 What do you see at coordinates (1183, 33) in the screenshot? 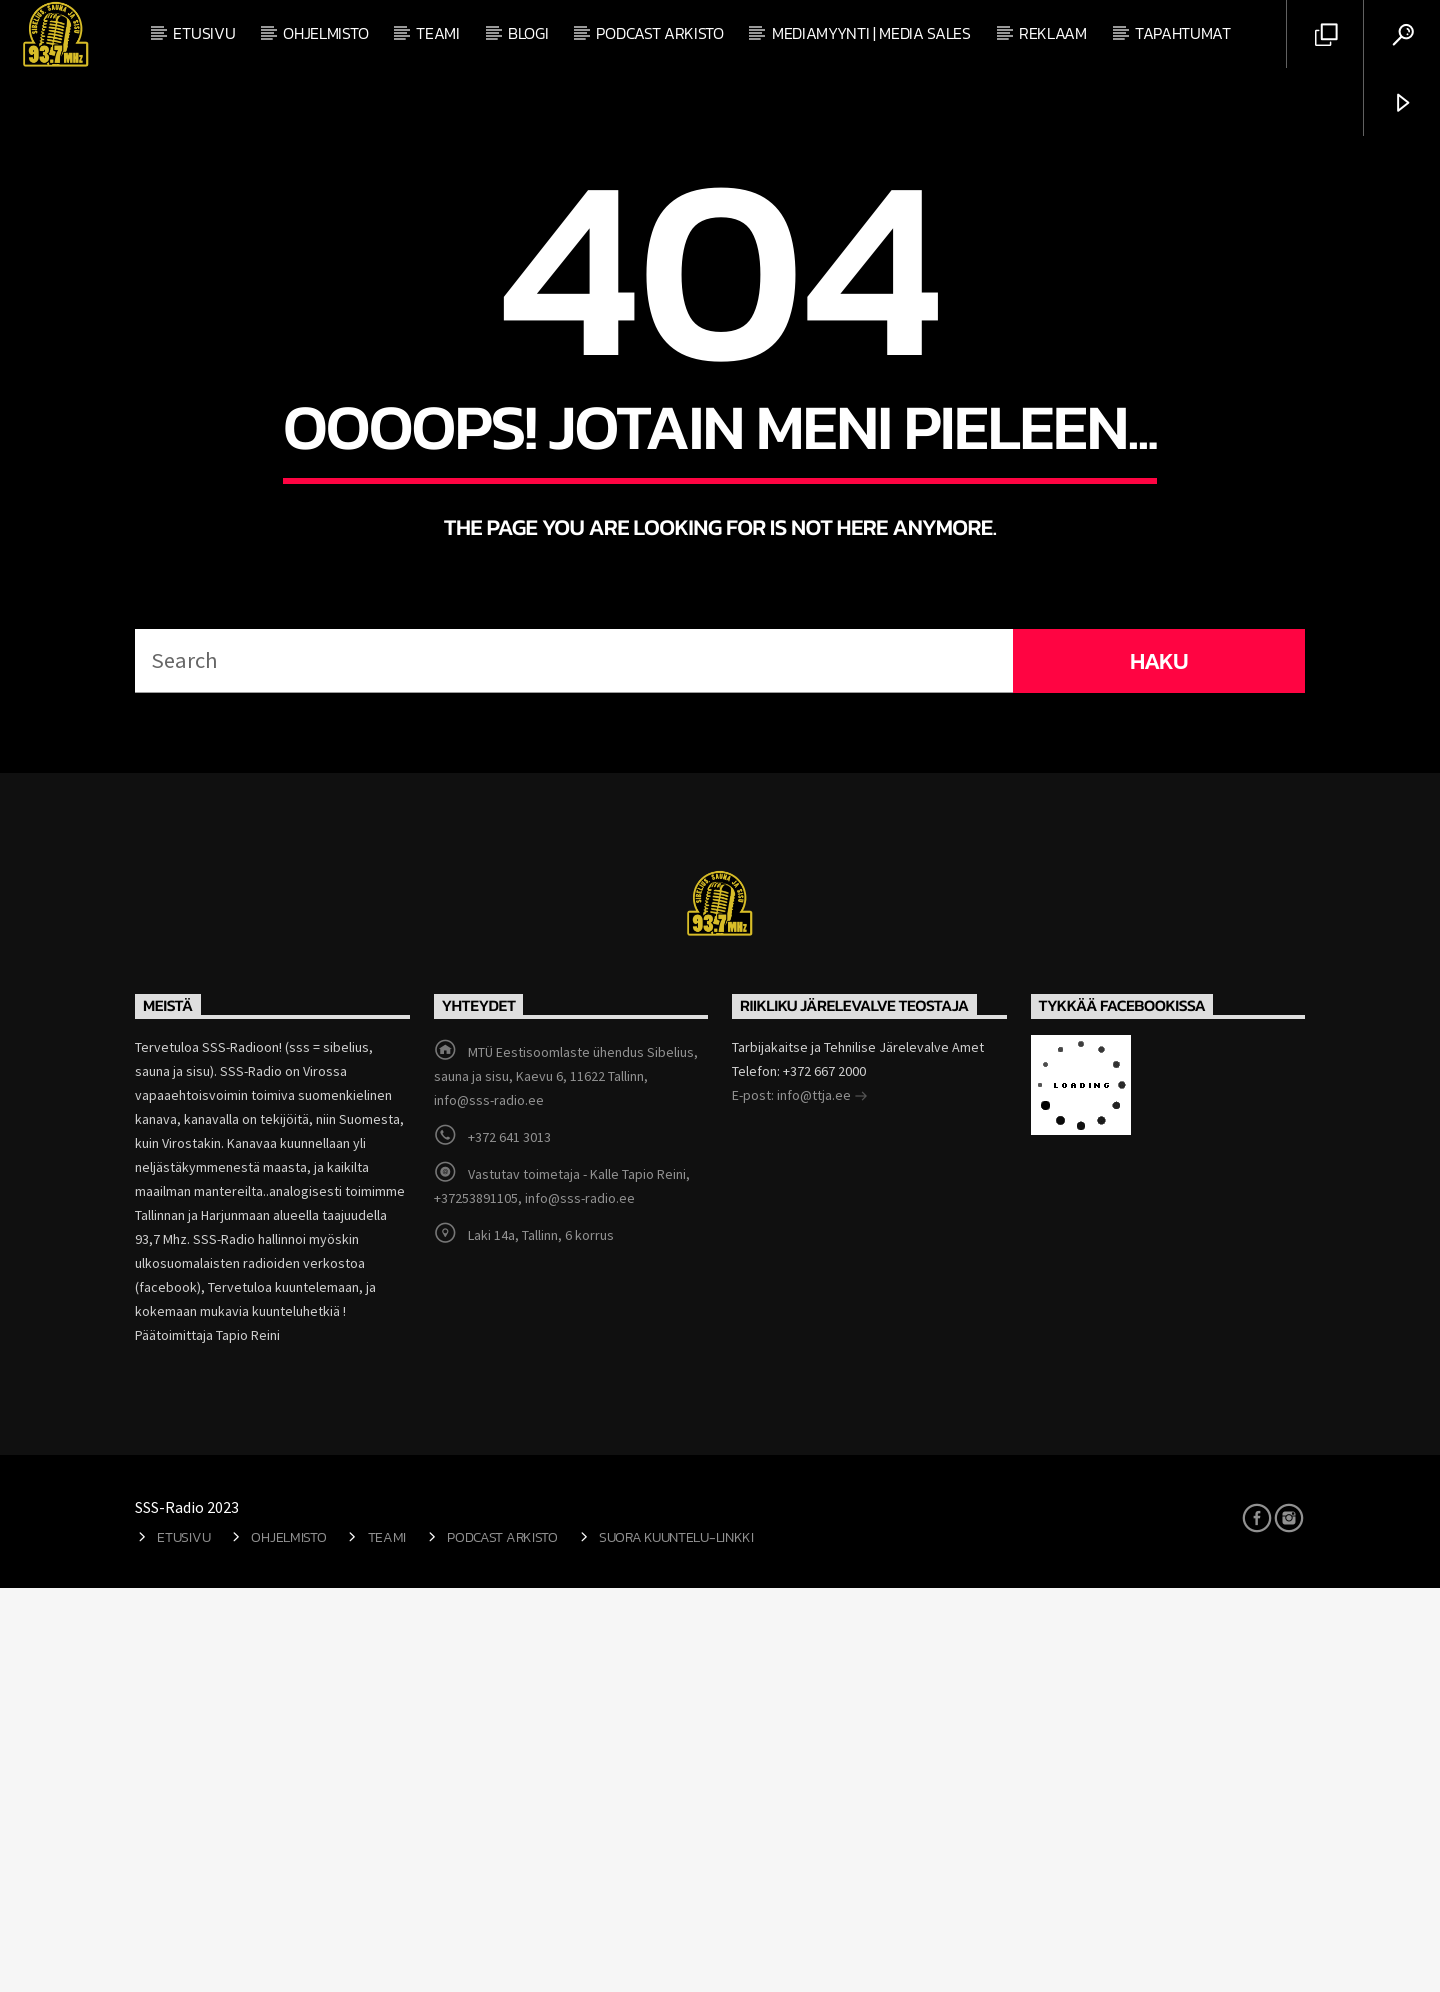
I see `Tapahtumat` at bounding box center [1183, 33].